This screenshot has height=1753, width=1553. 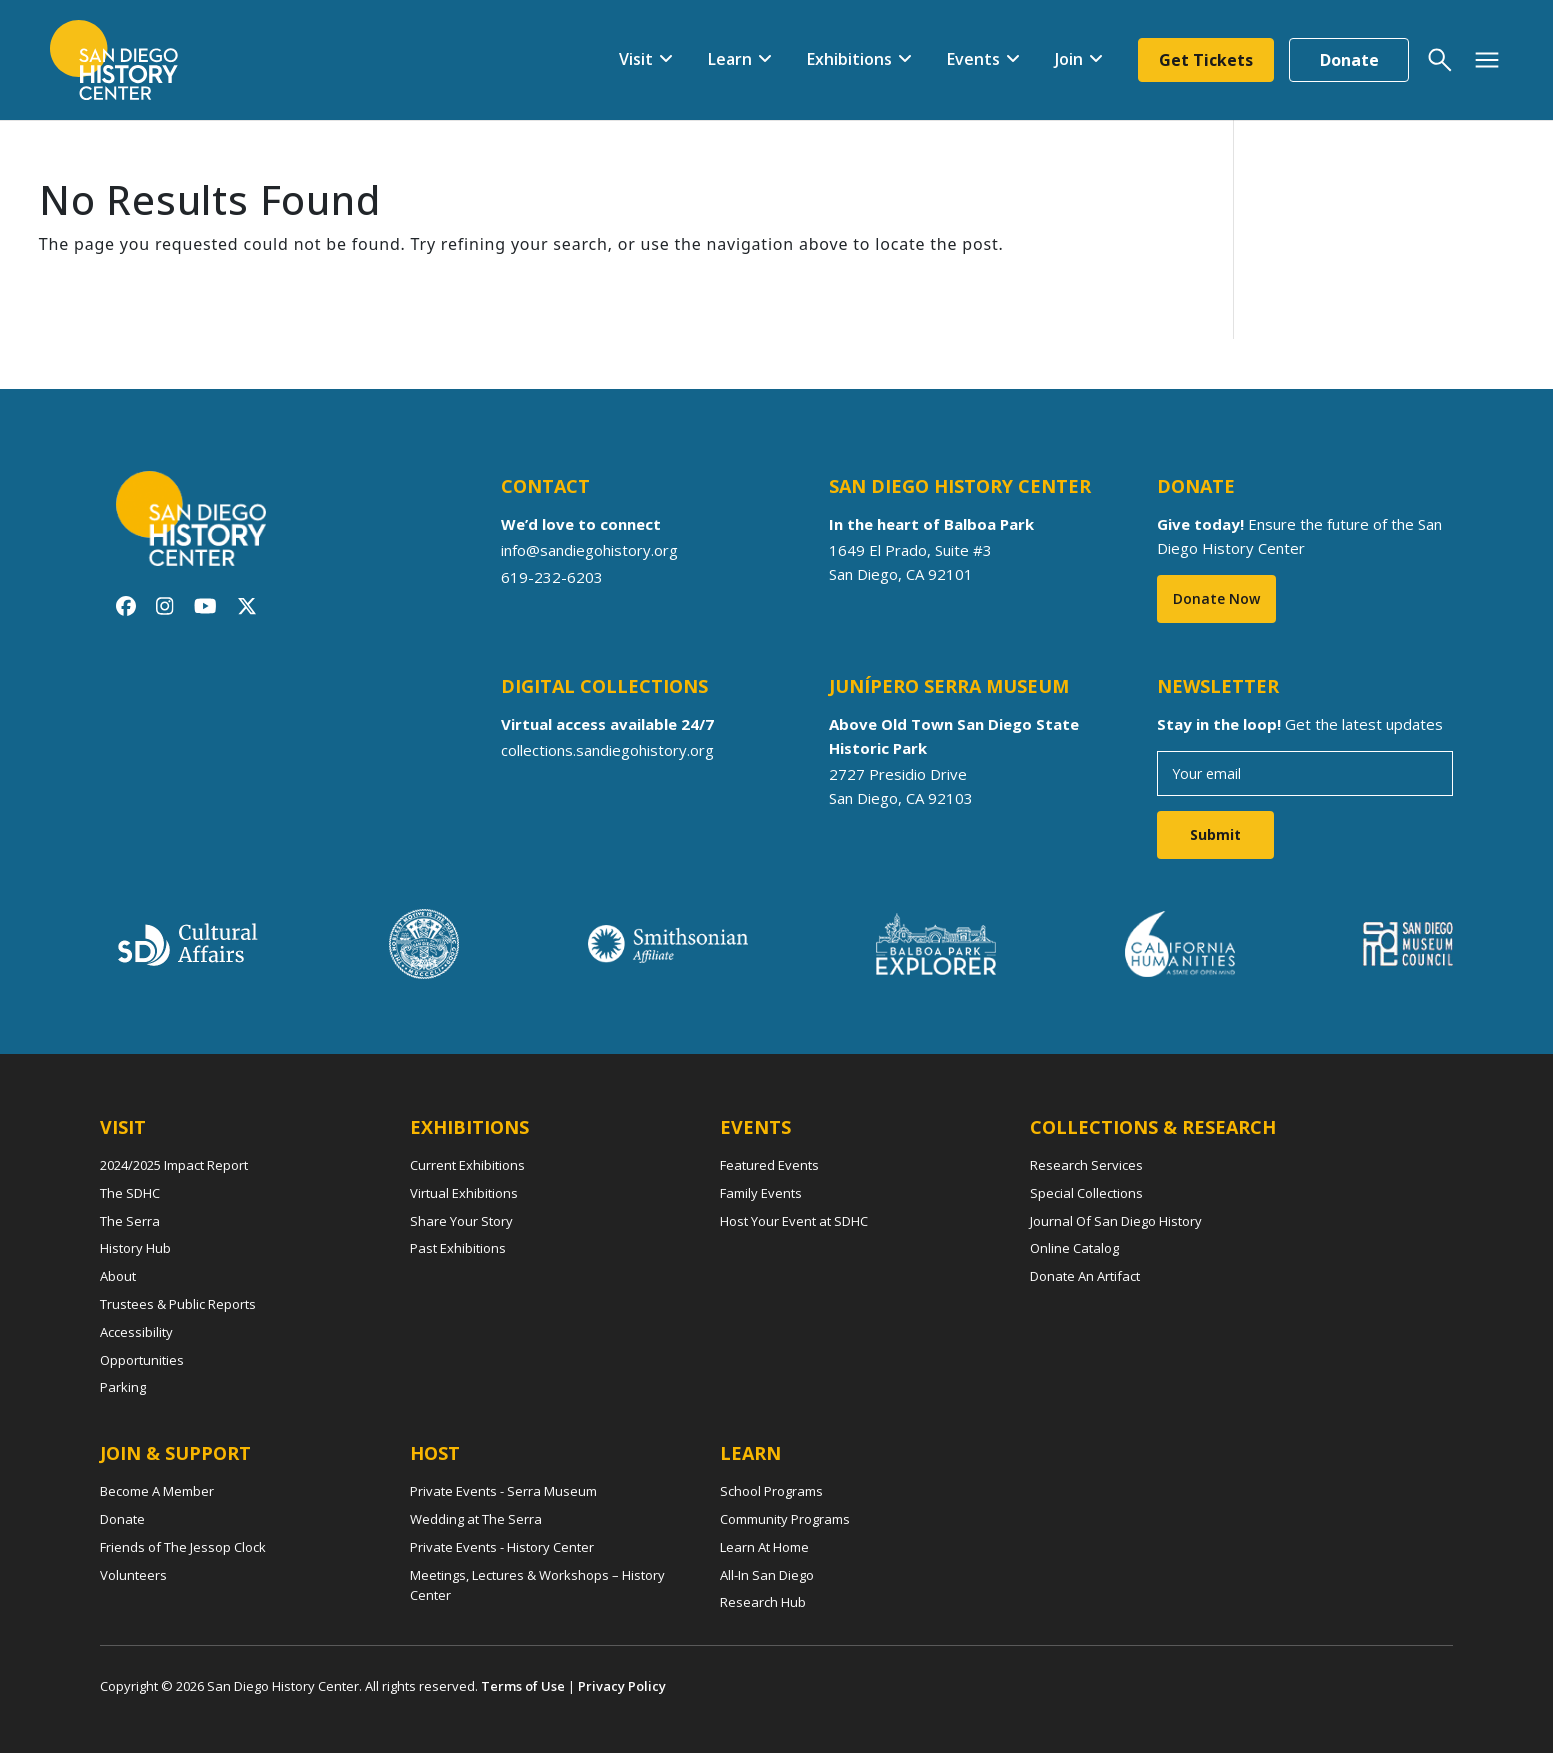 I want to click on Donate, so click(x=1349, y=60).